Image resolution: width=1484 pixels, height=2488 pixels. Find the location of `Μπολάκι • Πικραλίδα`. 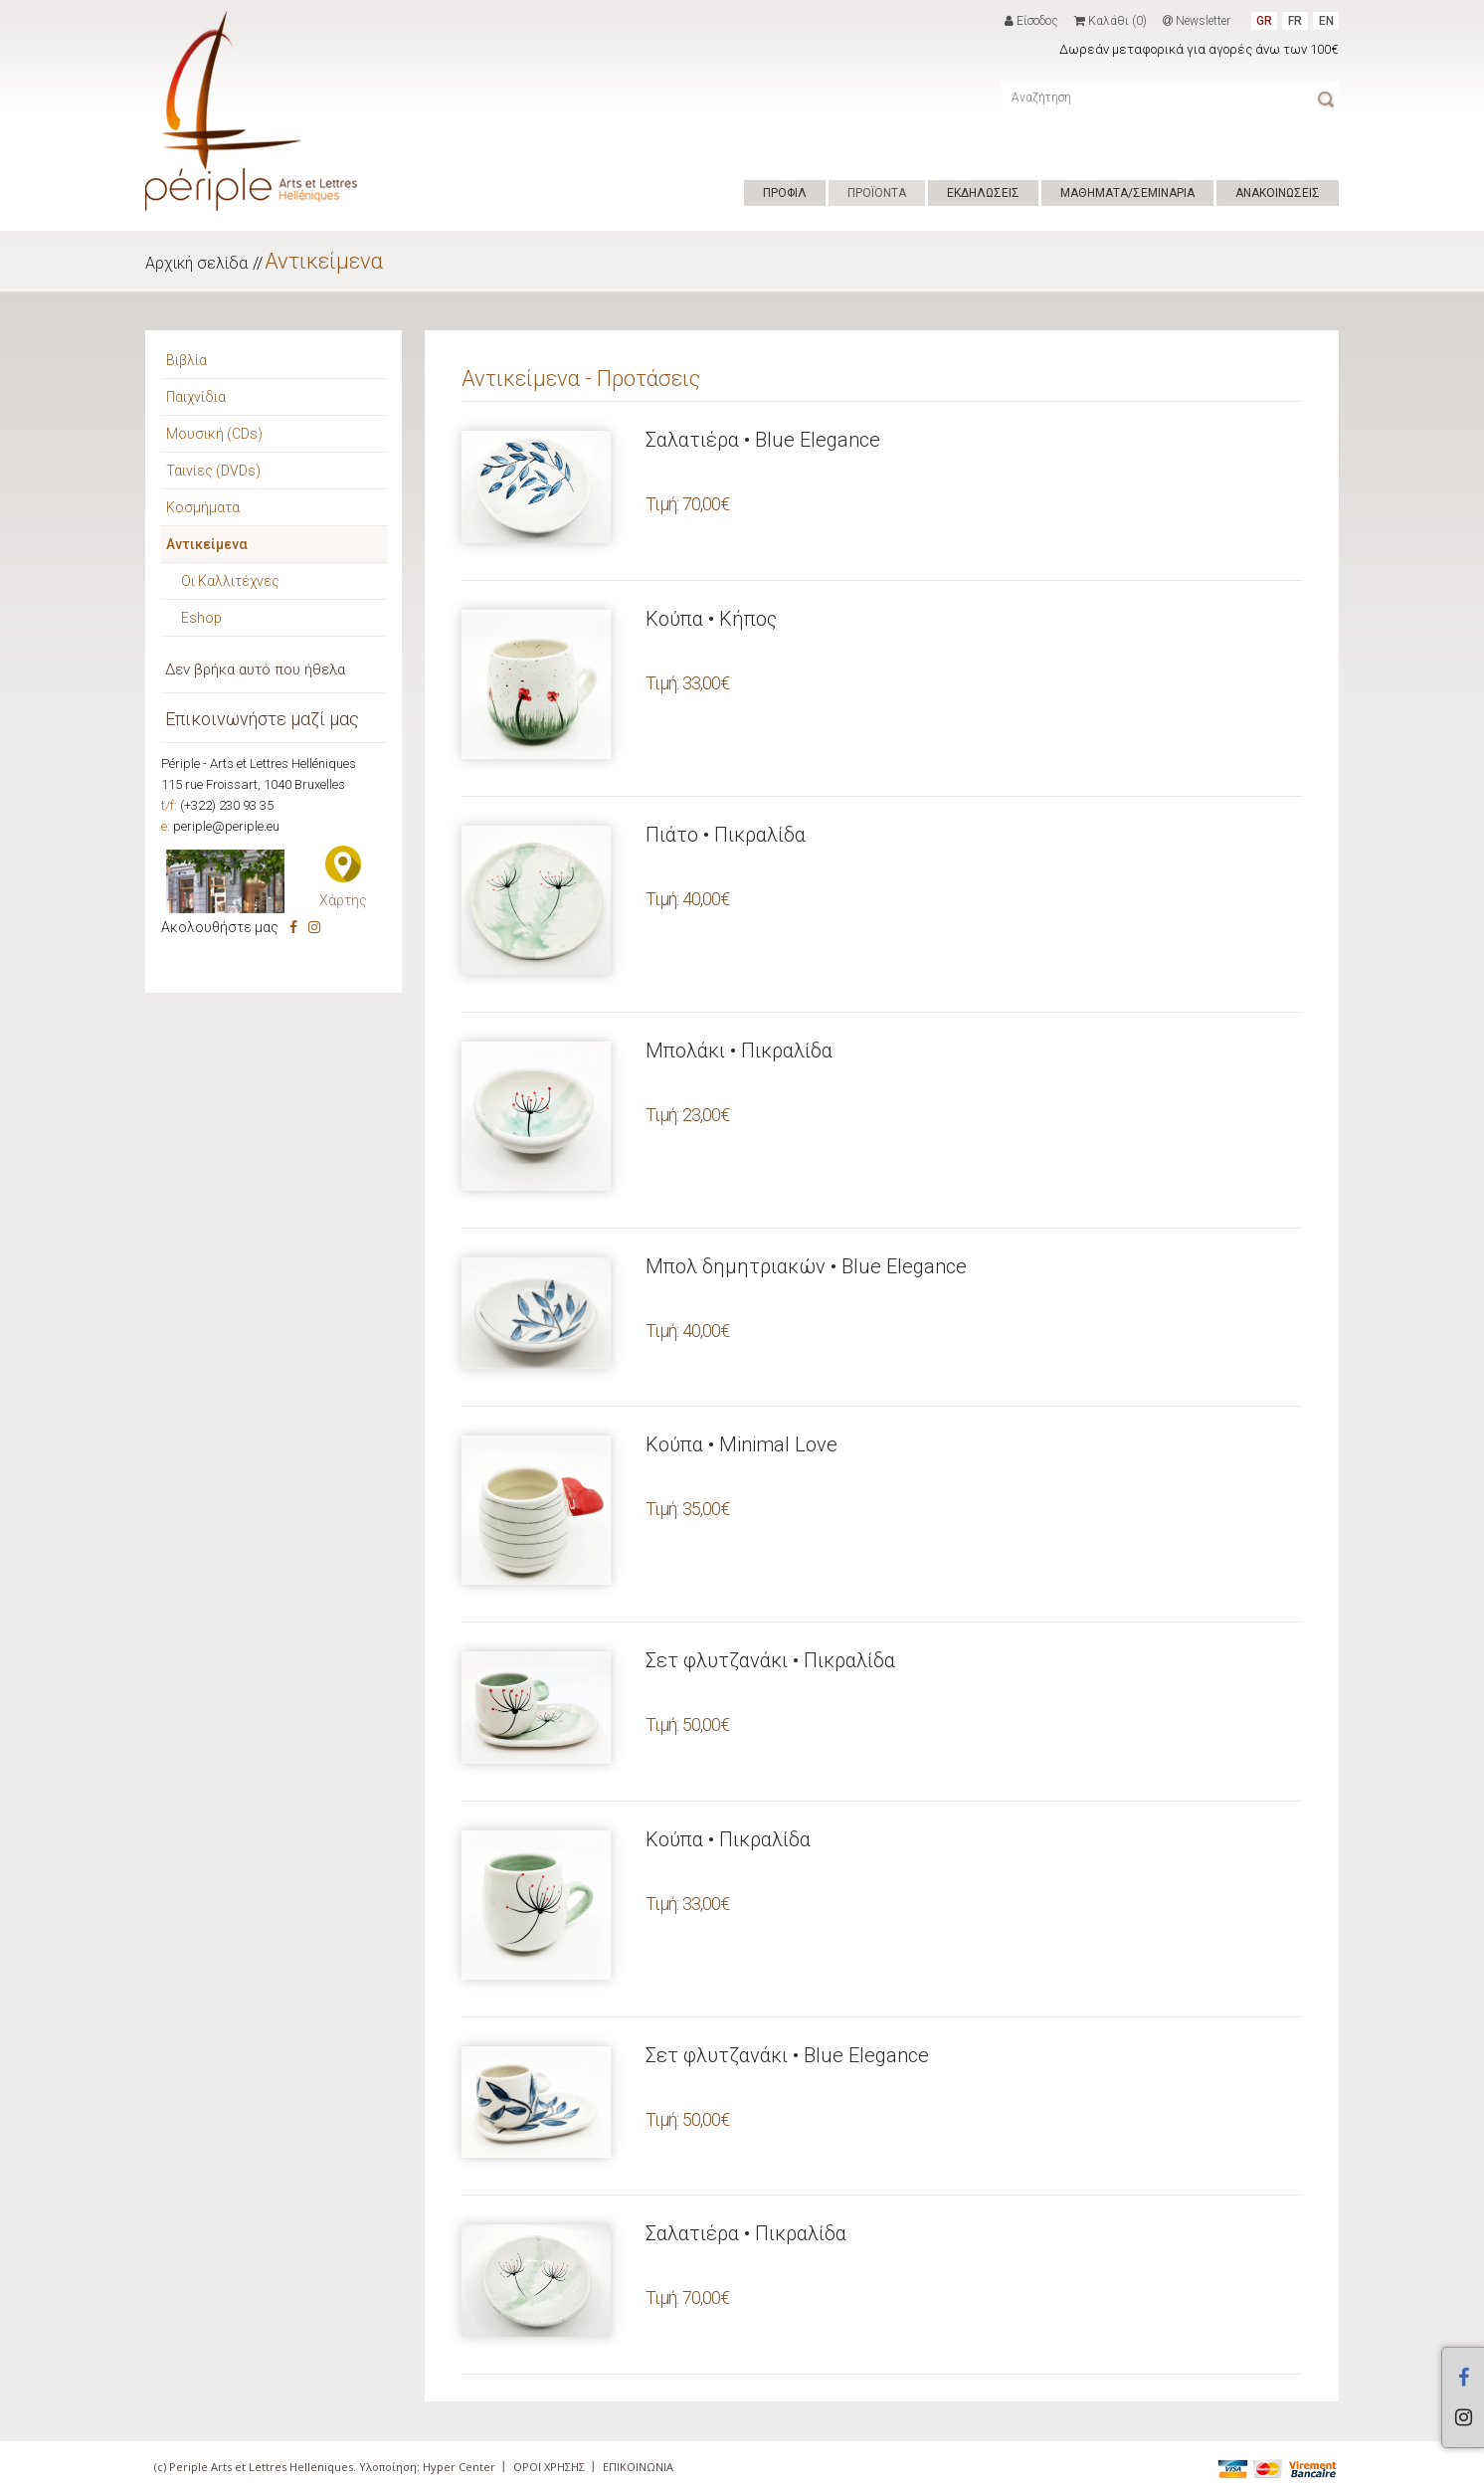

Μπολάκι • Πικραλίδα is located at coordinates (739, 1050).